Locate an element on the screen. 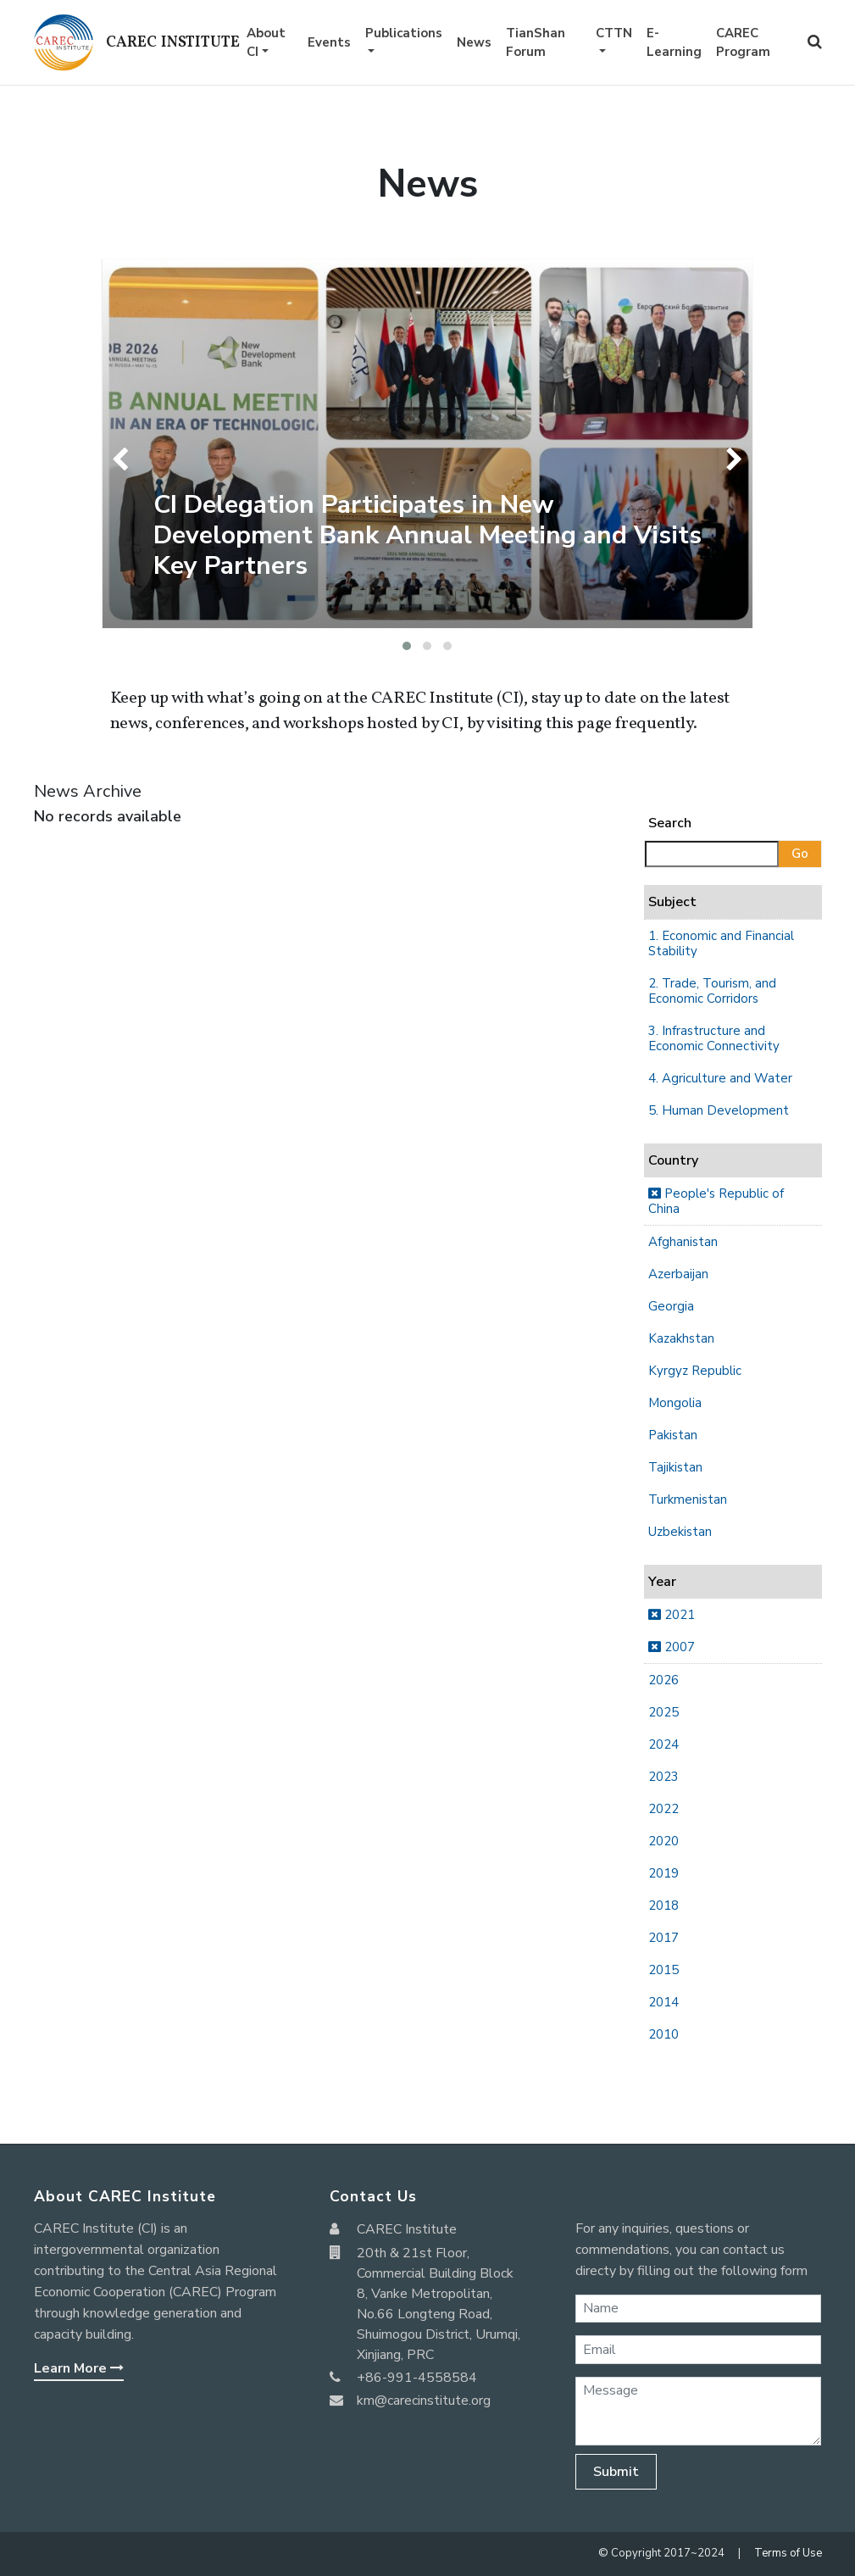 This screenshot has width=855, height=2576. E-Learning is located at coordinates (674, 43).